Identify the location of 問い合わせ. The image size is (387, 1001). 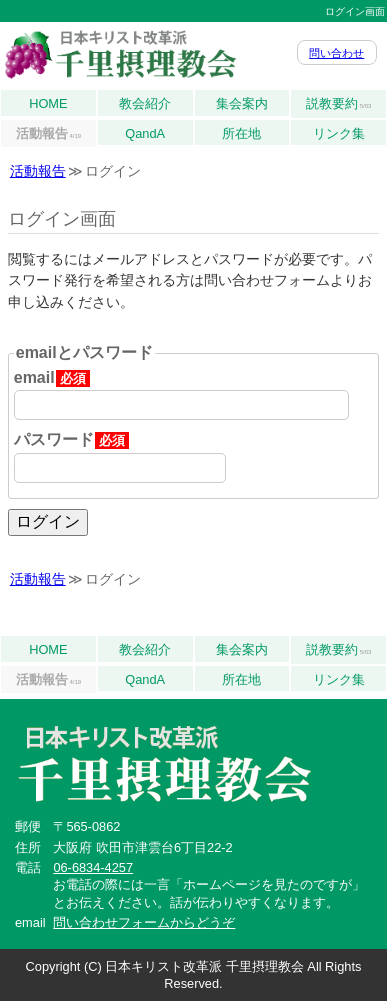
(336, 53).